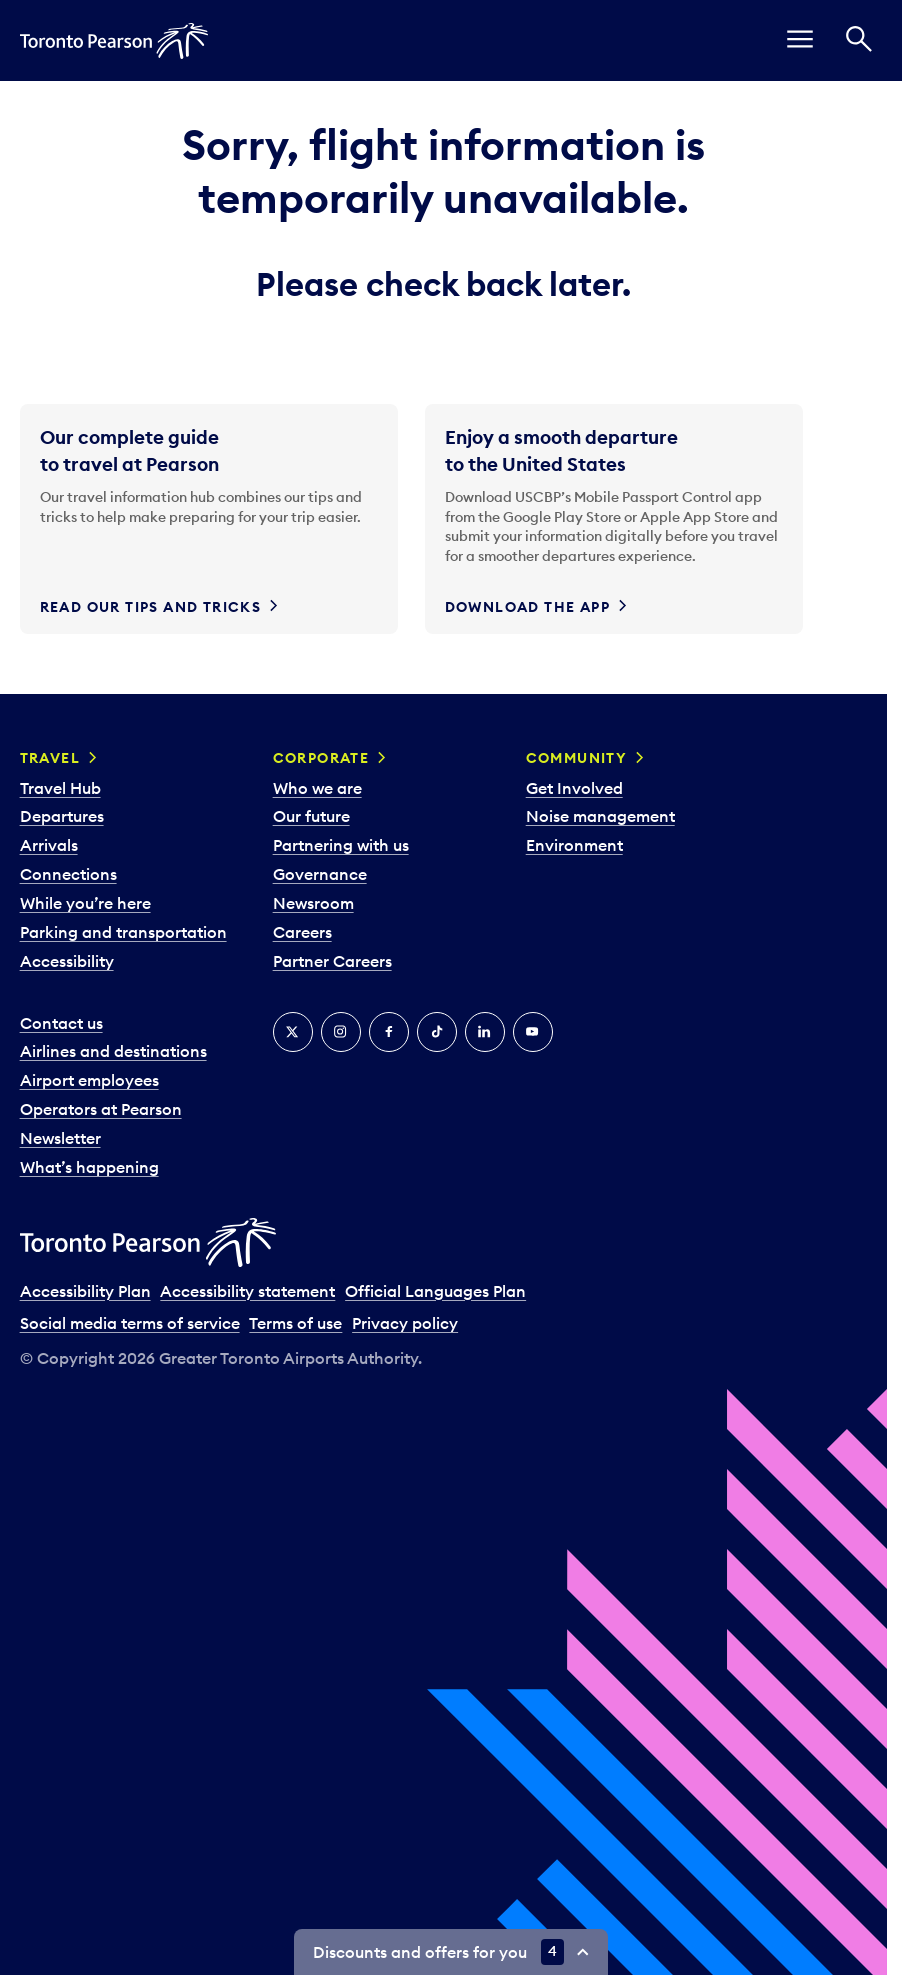 This screenshot has height=1975, width=902. Describe the element at coordinates (859, 40) in the screenshot. I see `[Search]` at that location.